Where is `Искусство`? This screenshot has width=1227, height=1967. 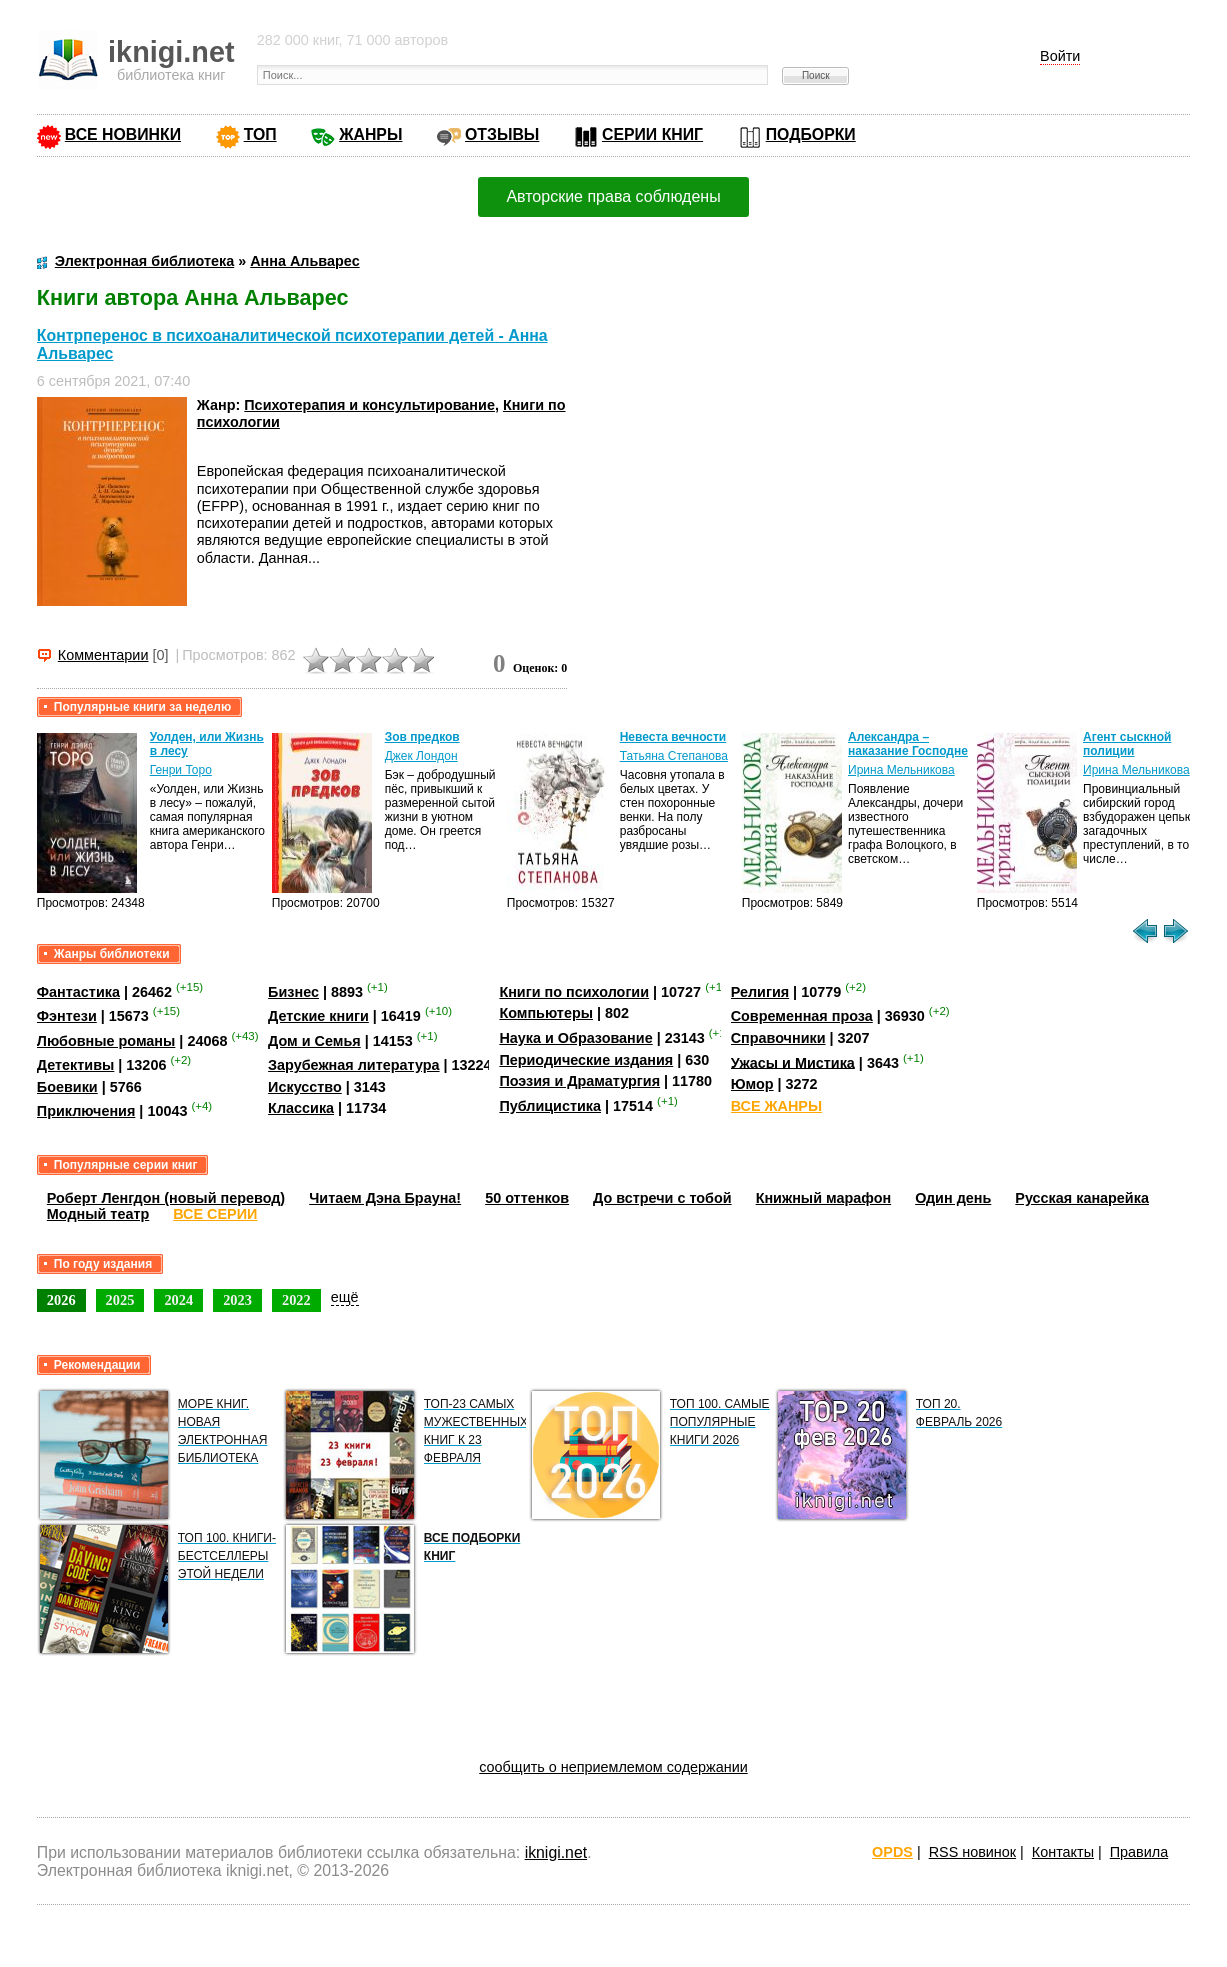 Искусство is located at coordinates (305, 1087).